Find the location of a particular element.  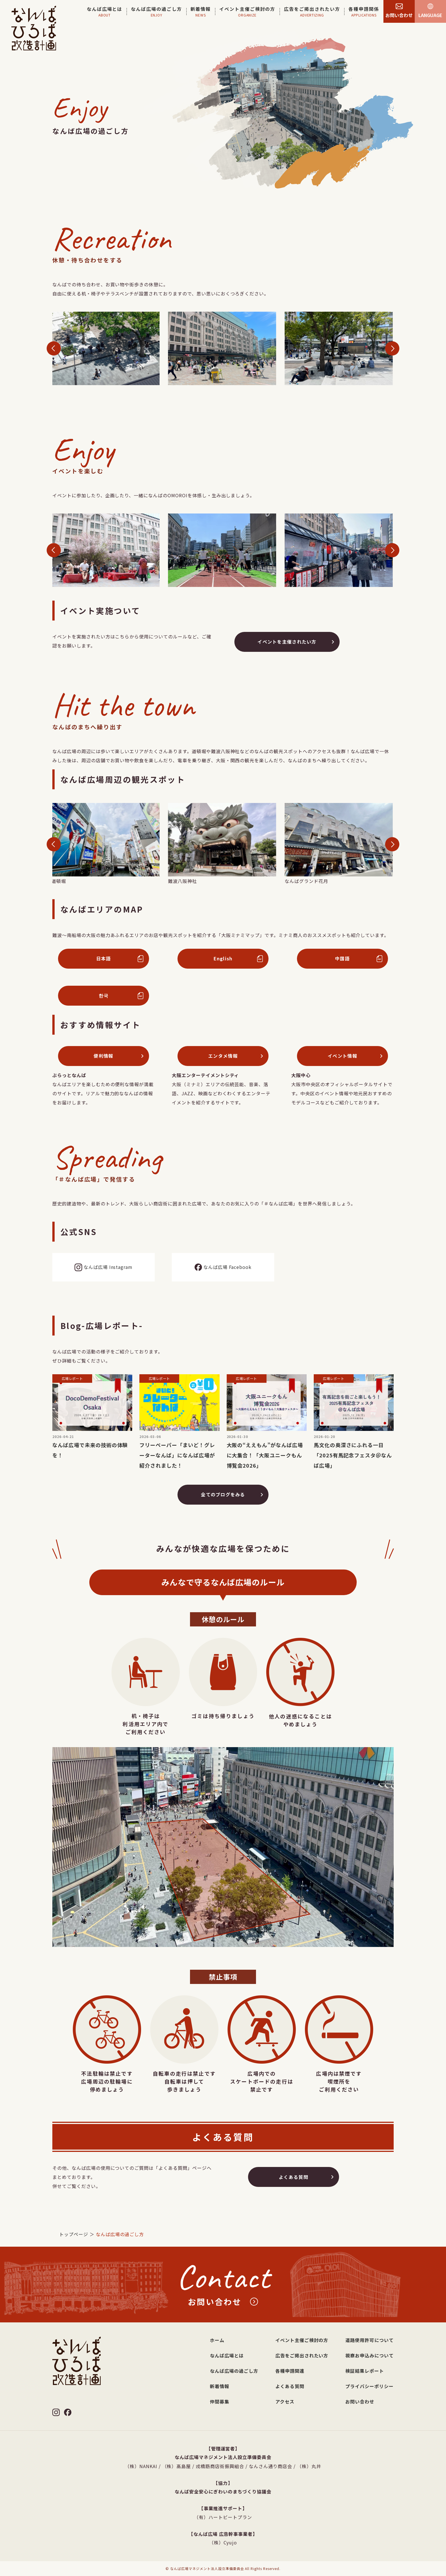

イベント情報 is located at coordinates (342, 1063).